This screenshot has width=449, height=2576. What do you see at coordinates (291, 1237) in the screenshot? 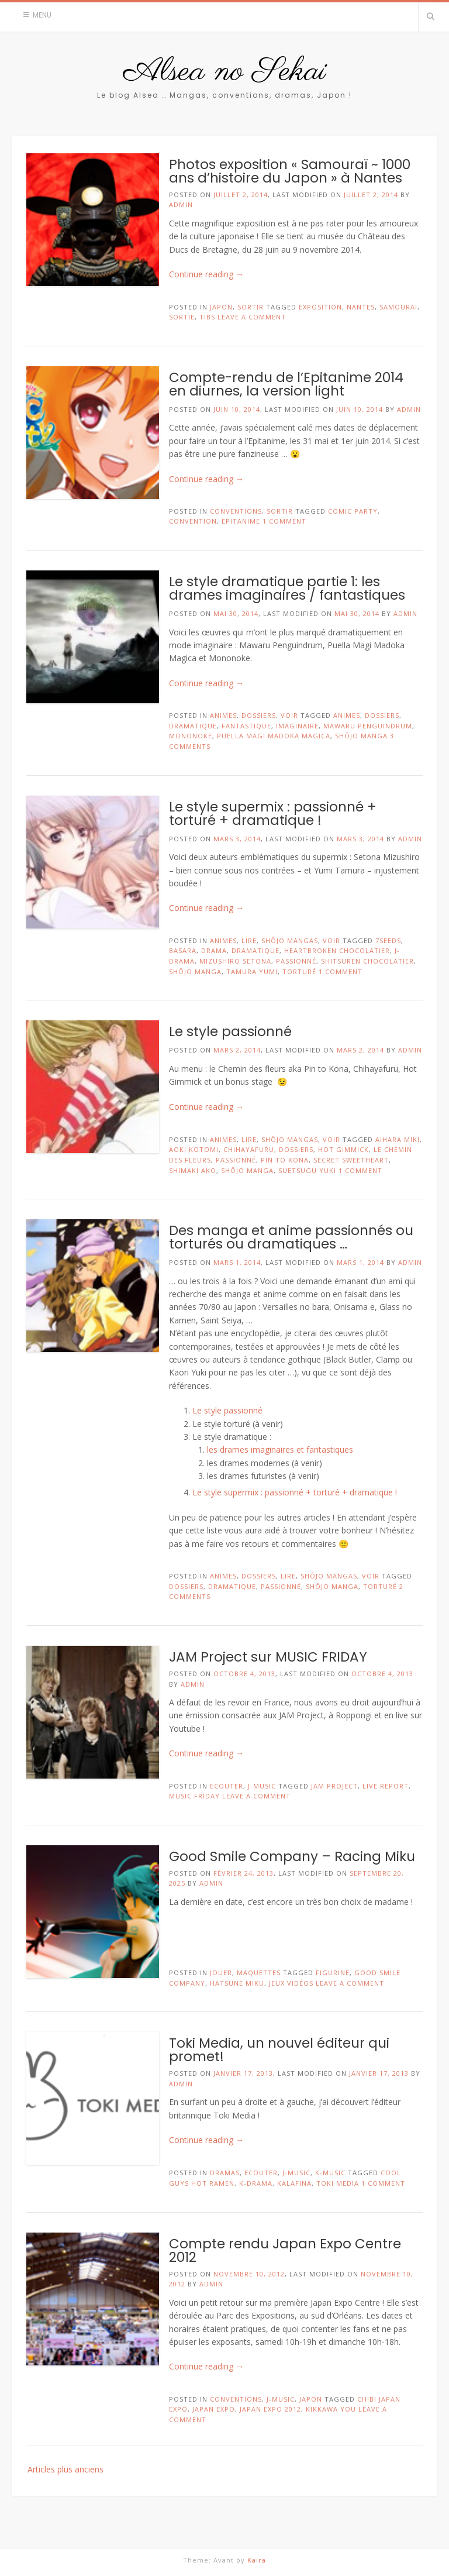
I see `Des manga et anime passionnés ou torturés ou dramatiques …` at bounding box center [291, 1237].